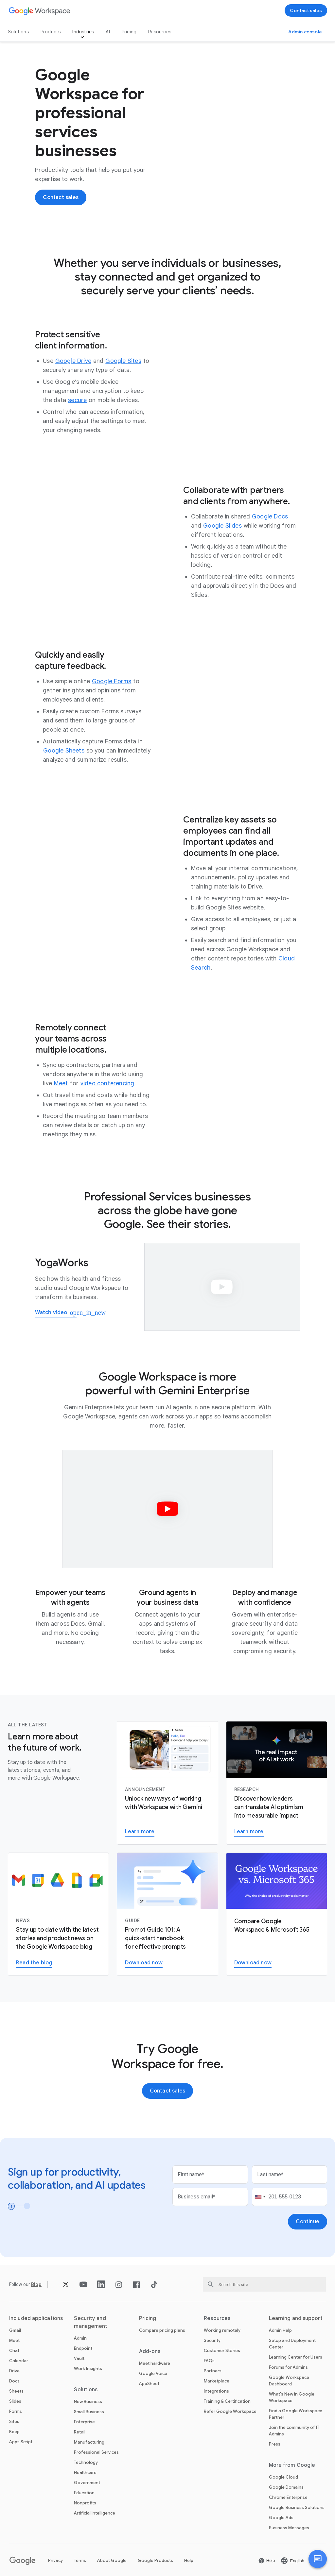 This screenshot has height=2576, width=335. Describe the element at coordinates (36, 2318) in the screenshot. I see `Included applications [Open the Included applications page]` at that location.